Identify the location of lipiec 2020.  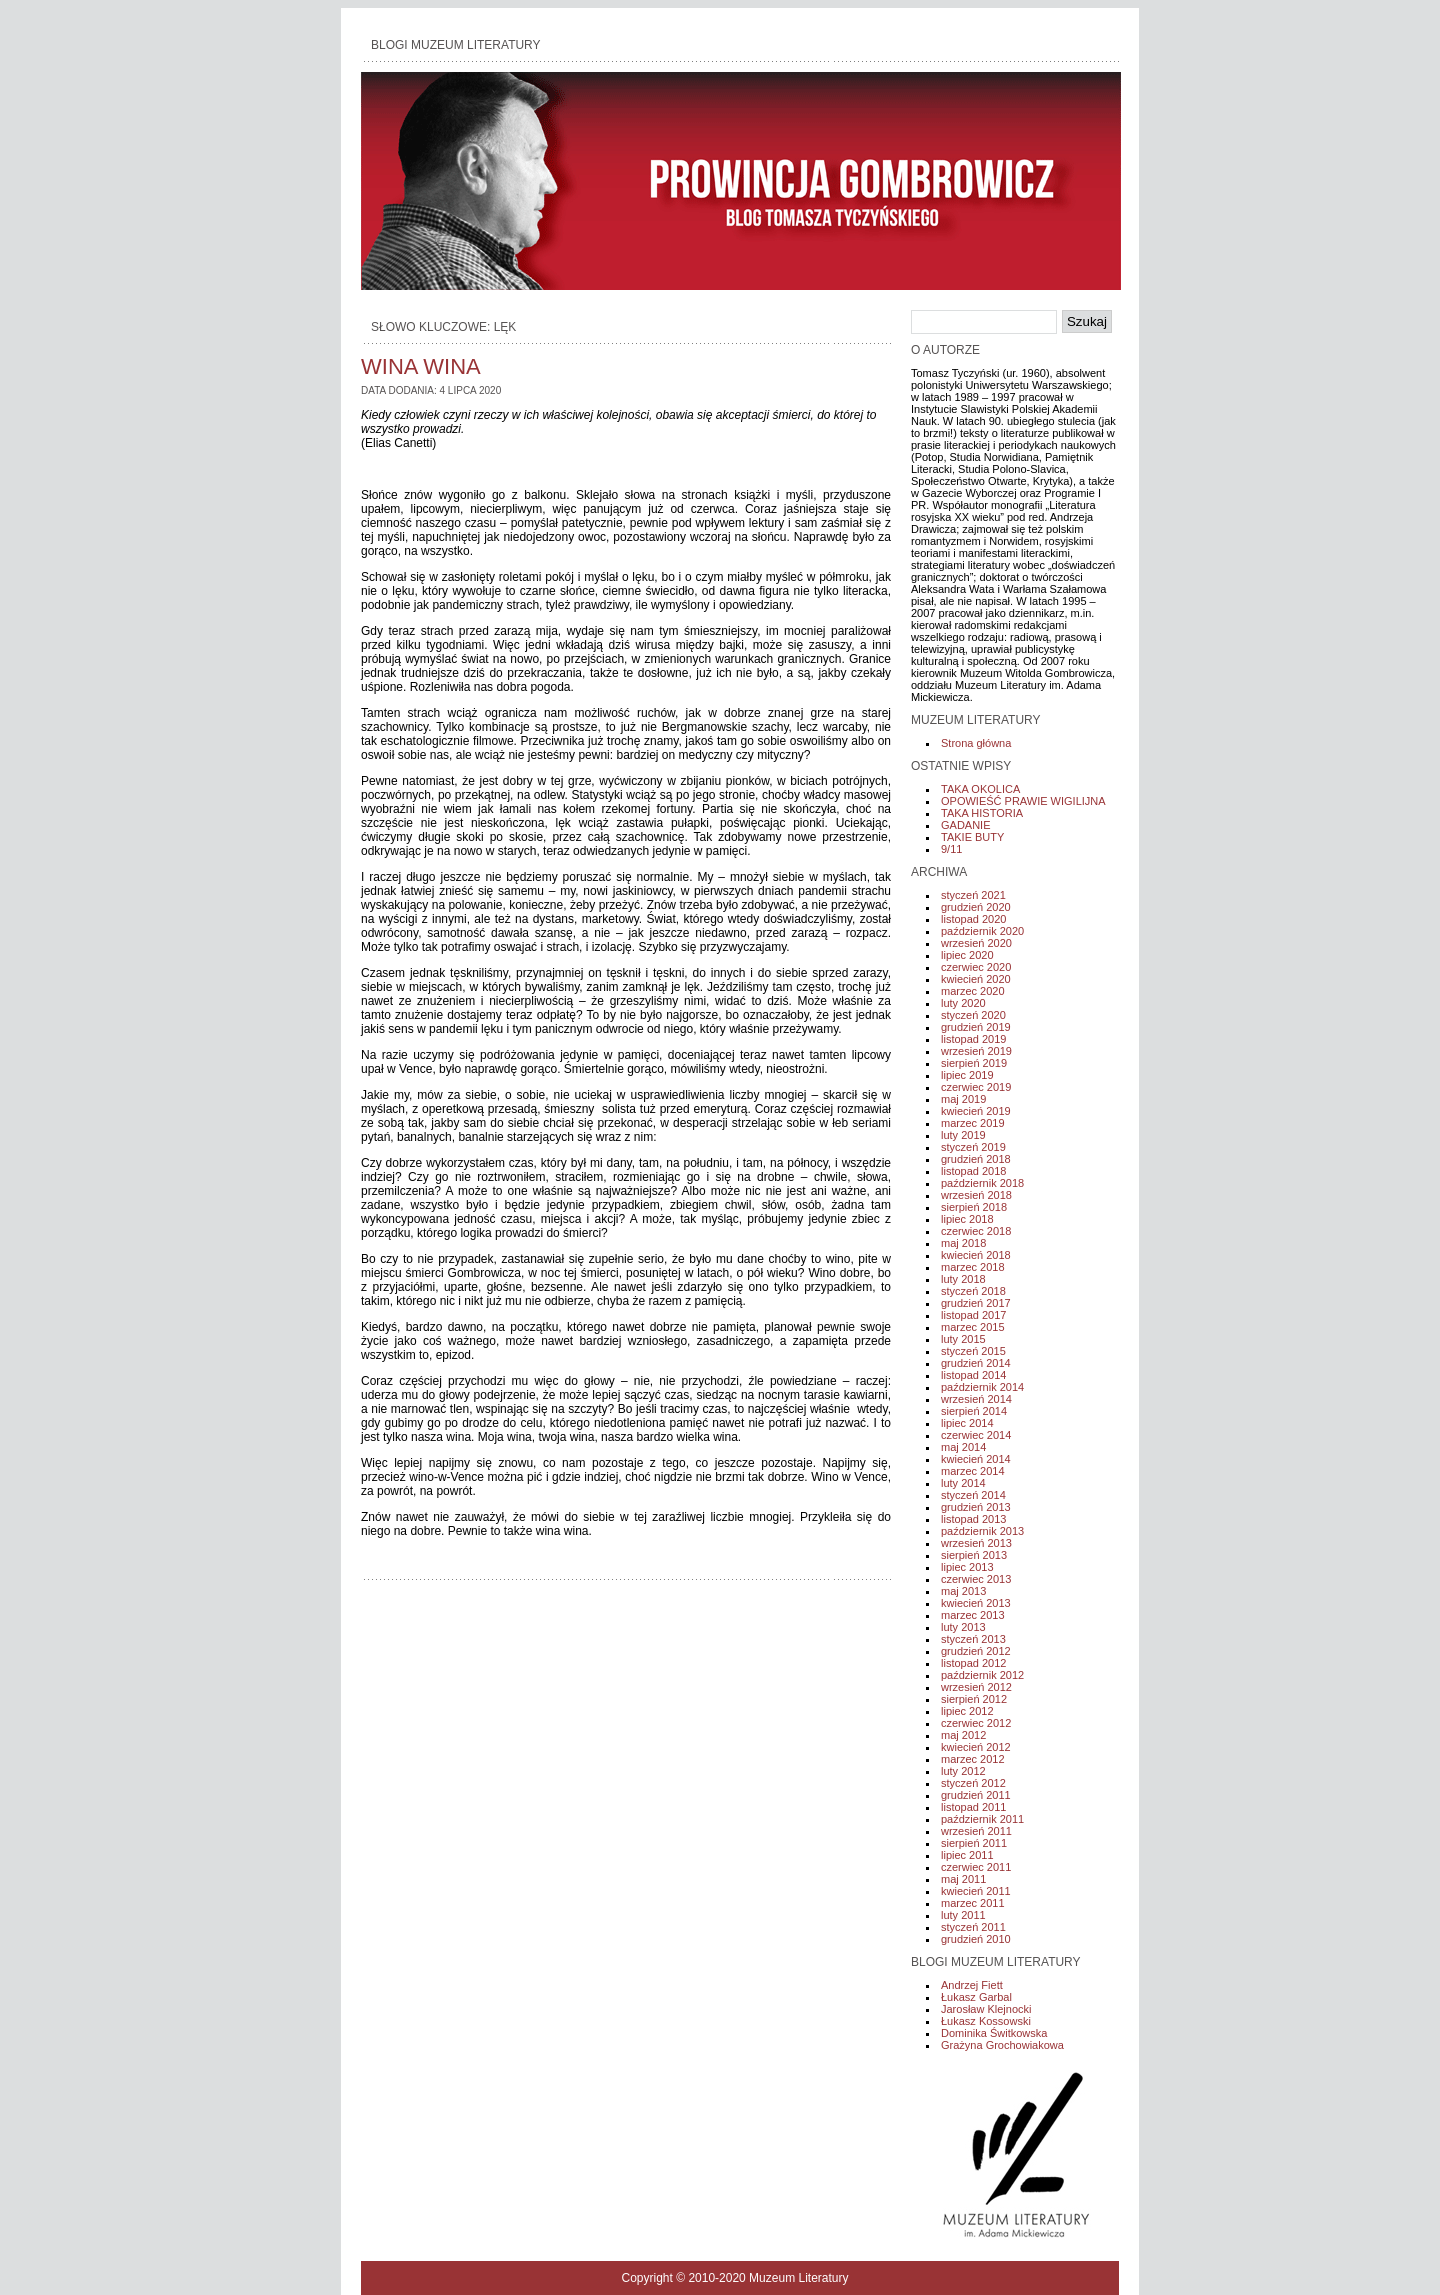
(967, 955).